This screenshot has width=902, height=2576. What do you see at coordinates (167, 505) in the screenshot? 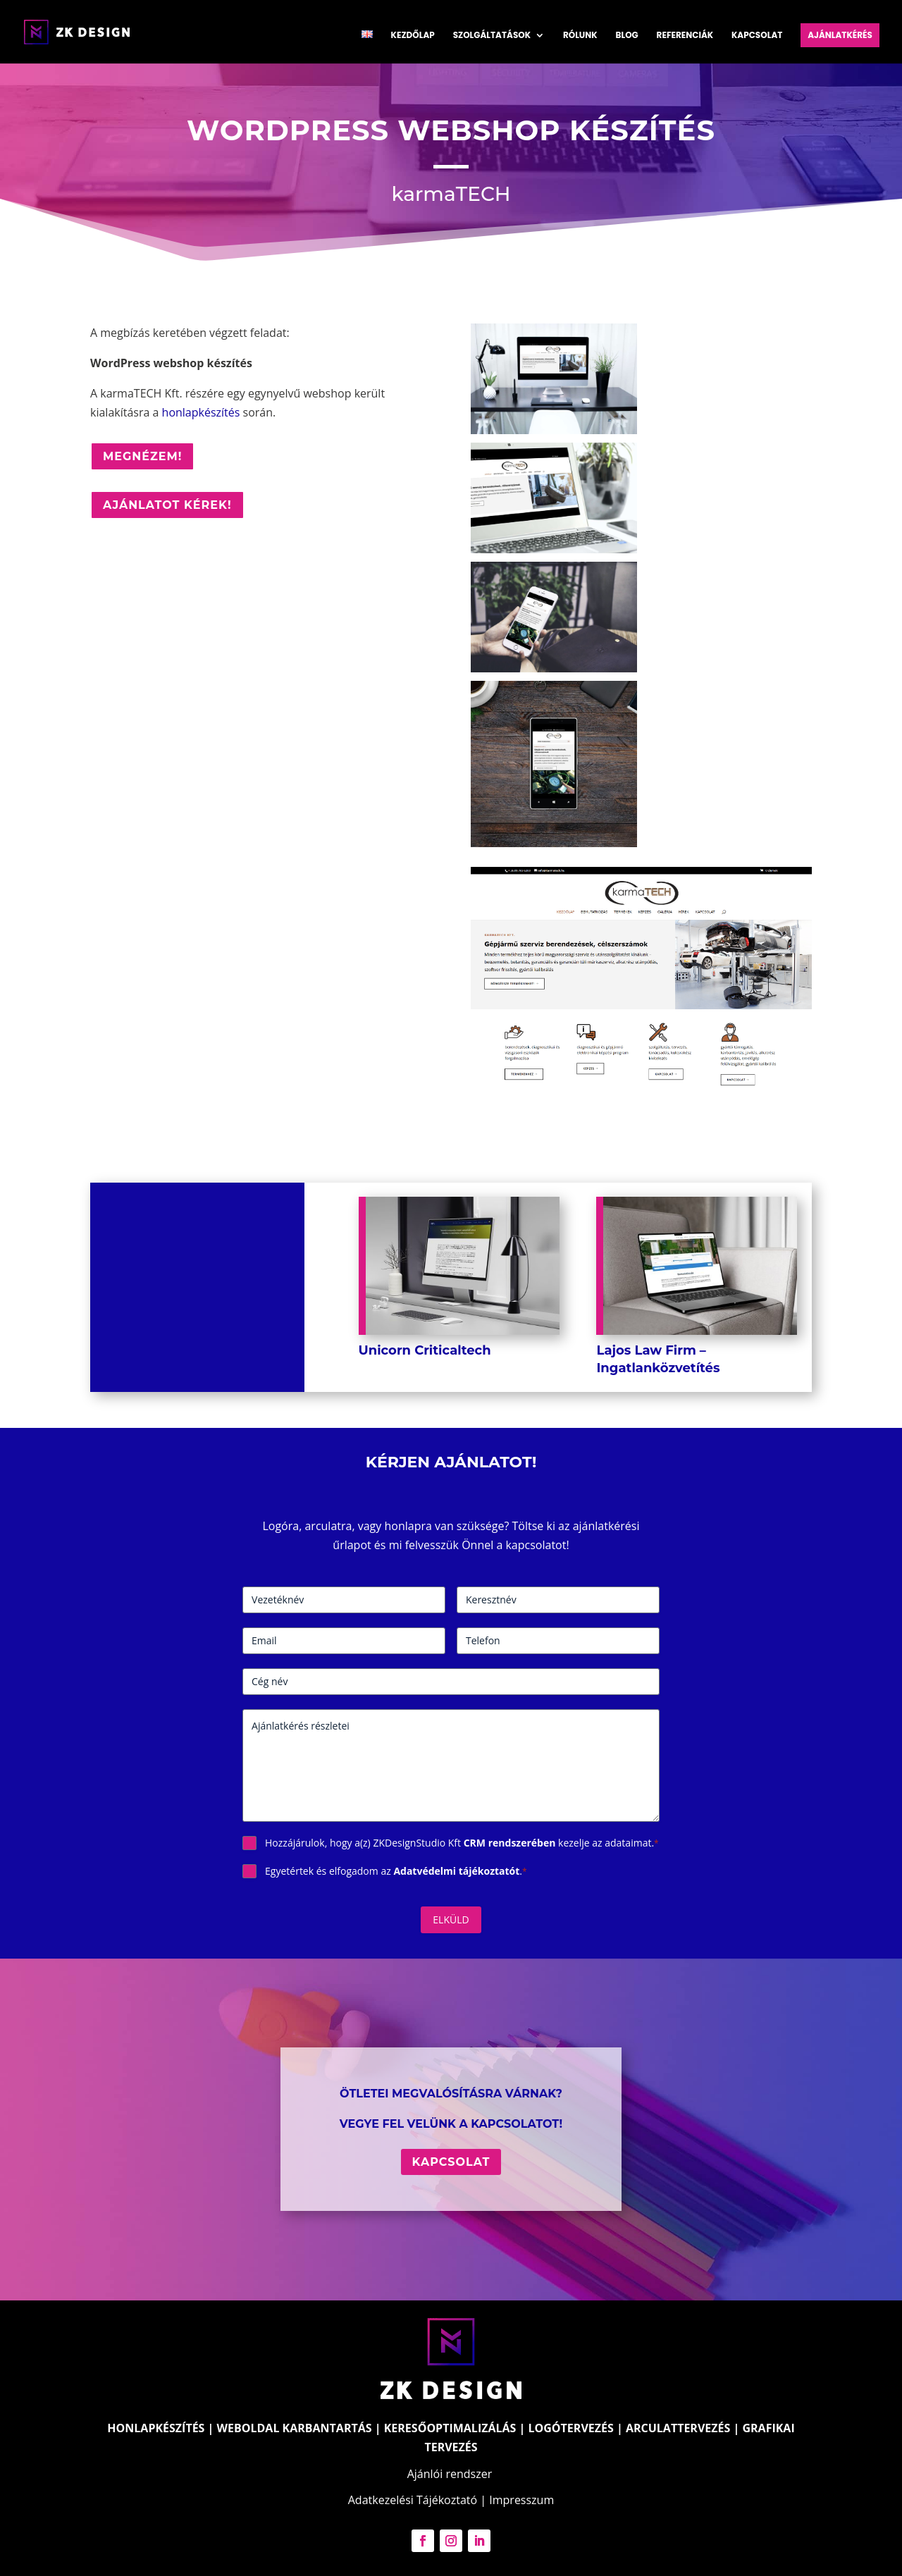
I see `Ajánlatot kérek!` at bounding box center [167, 505].